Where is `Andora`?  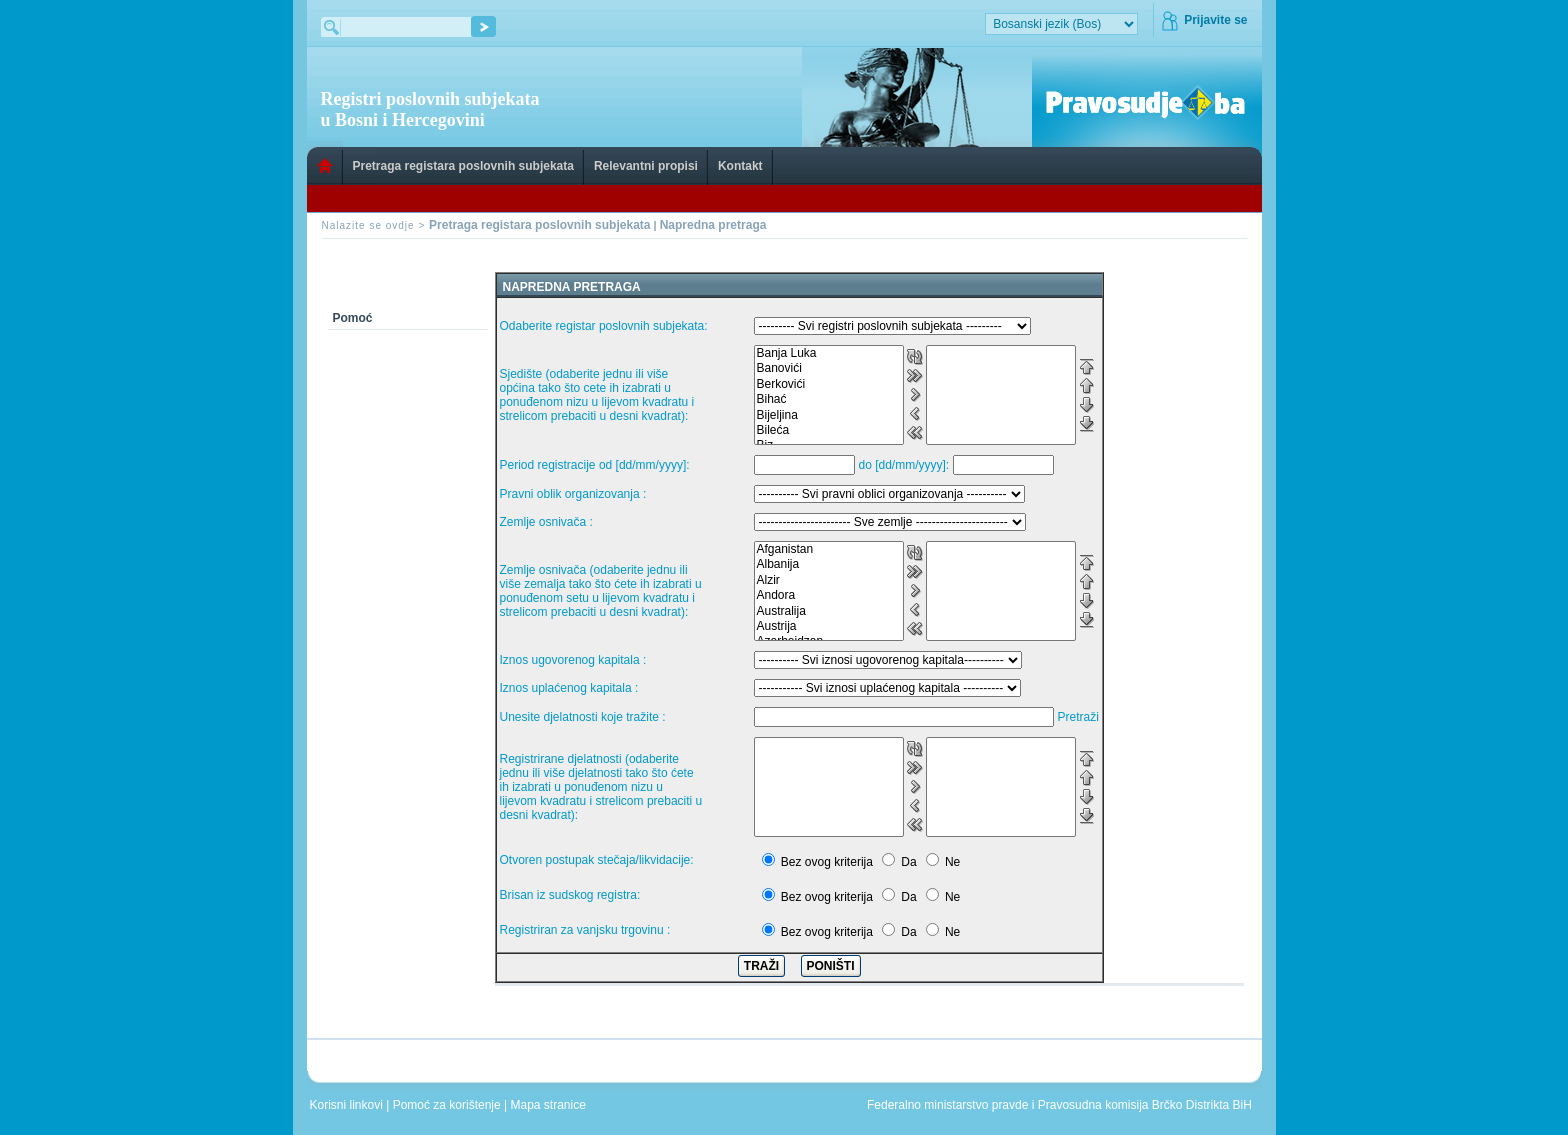
Andora is located at coordinates (829, 595).